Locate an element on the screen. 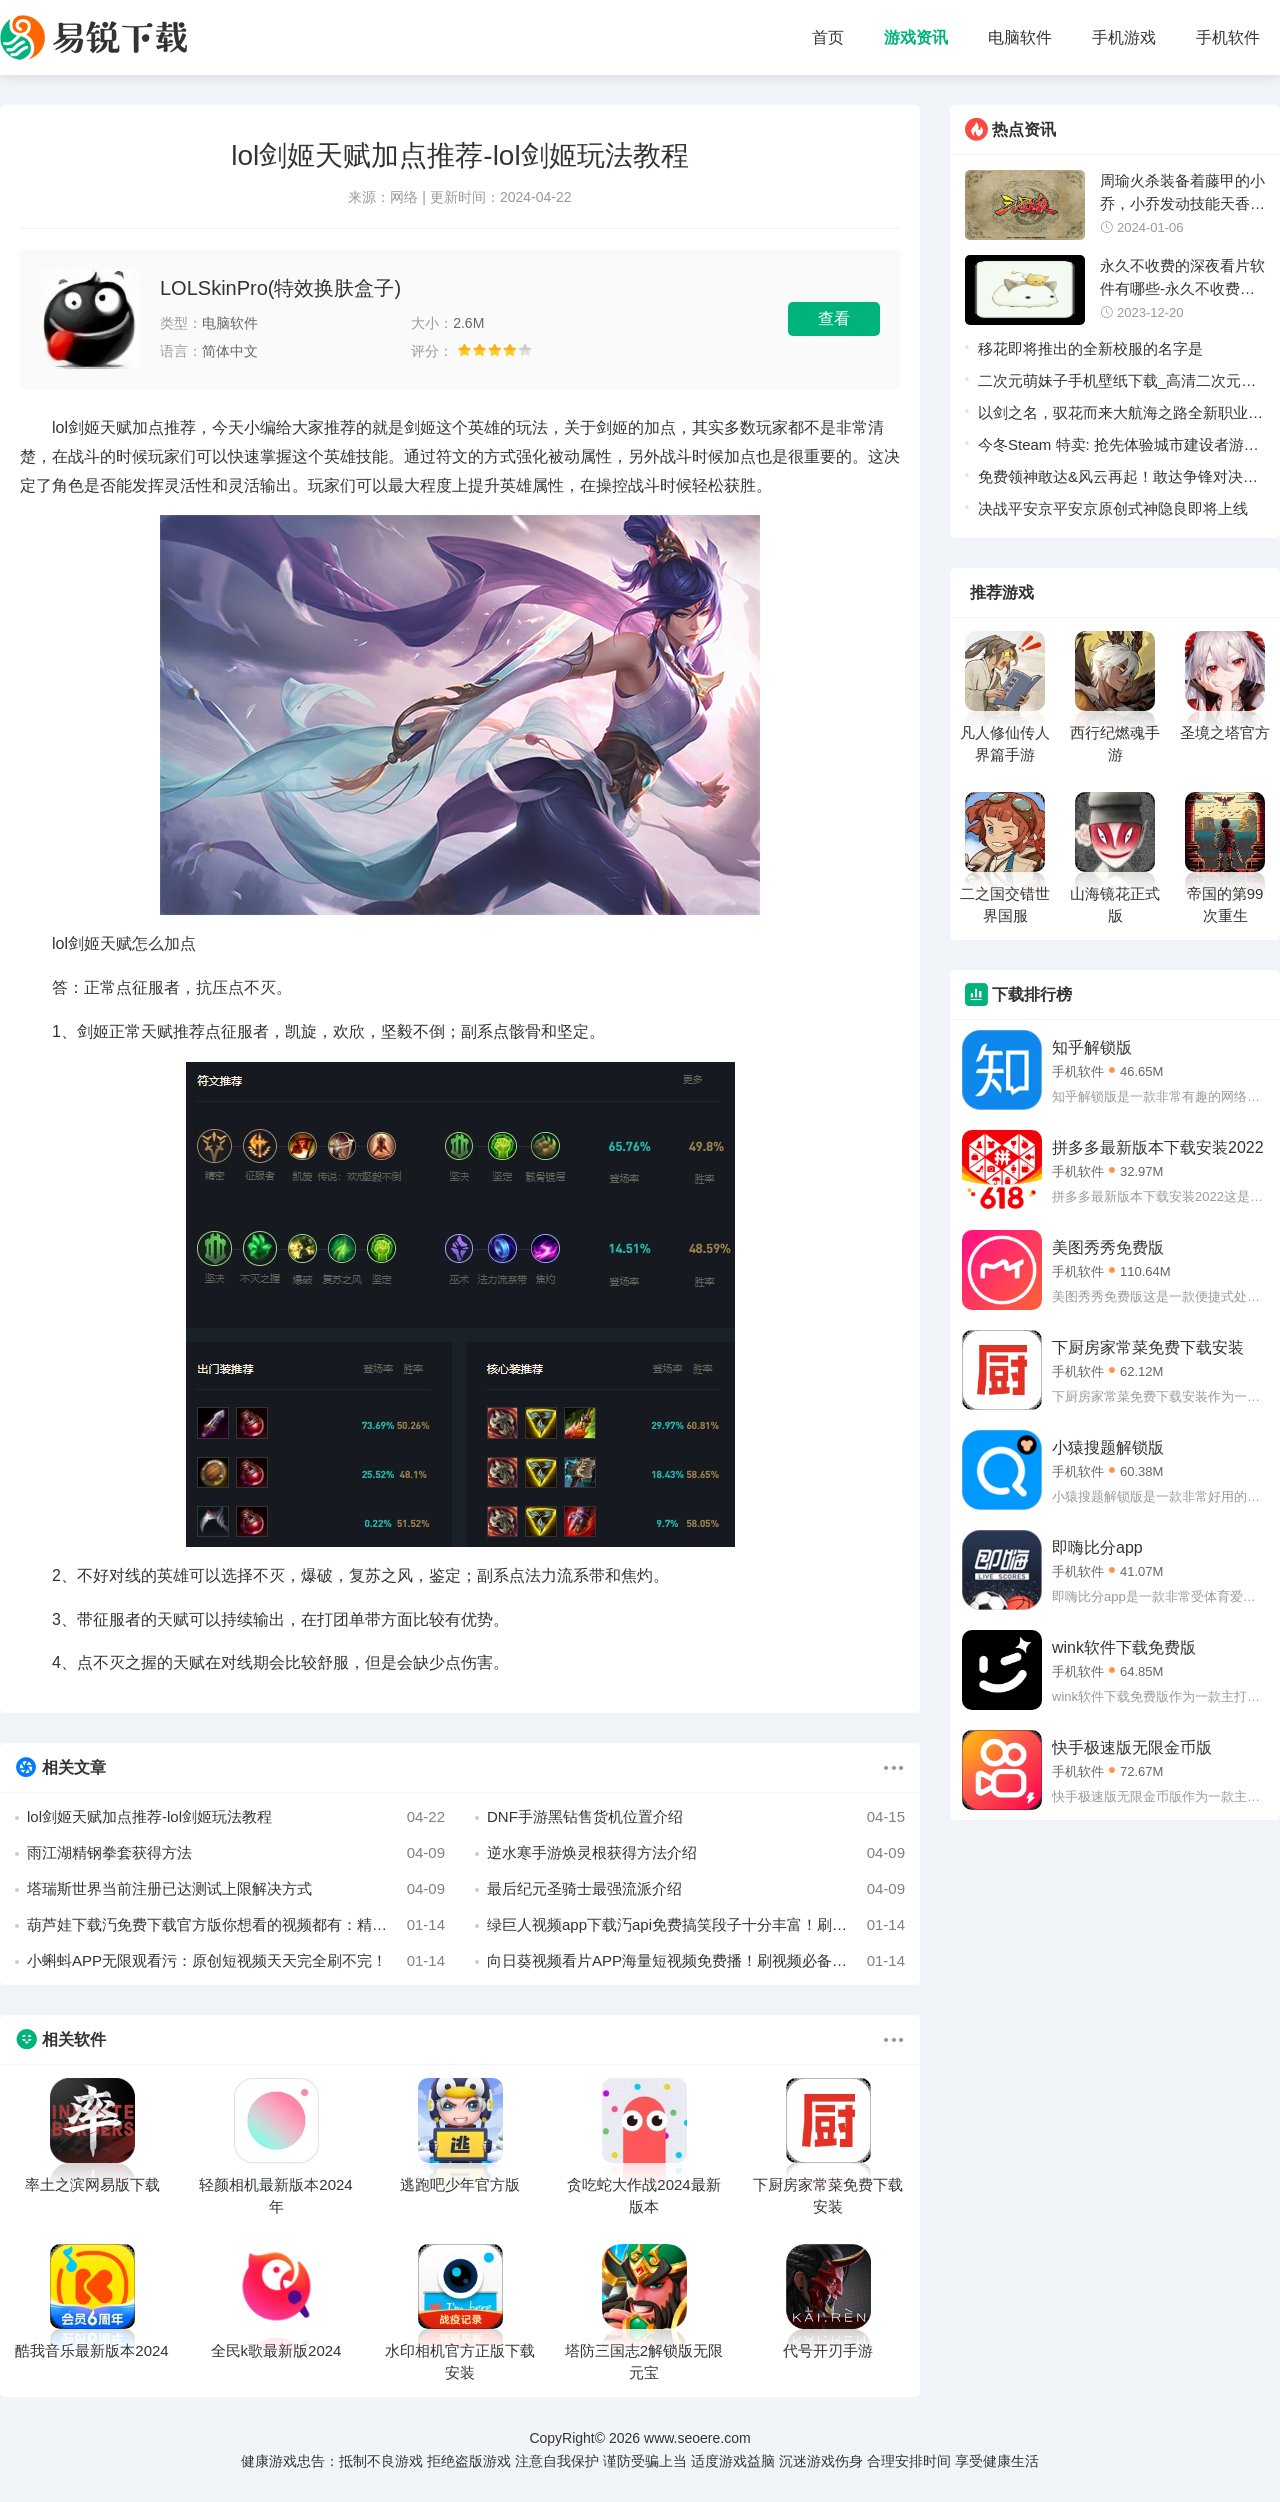  向日葵视频看片APP海量短视频免费播！刷视频必备的APP哦！ is located at coordinates (696, 1961).